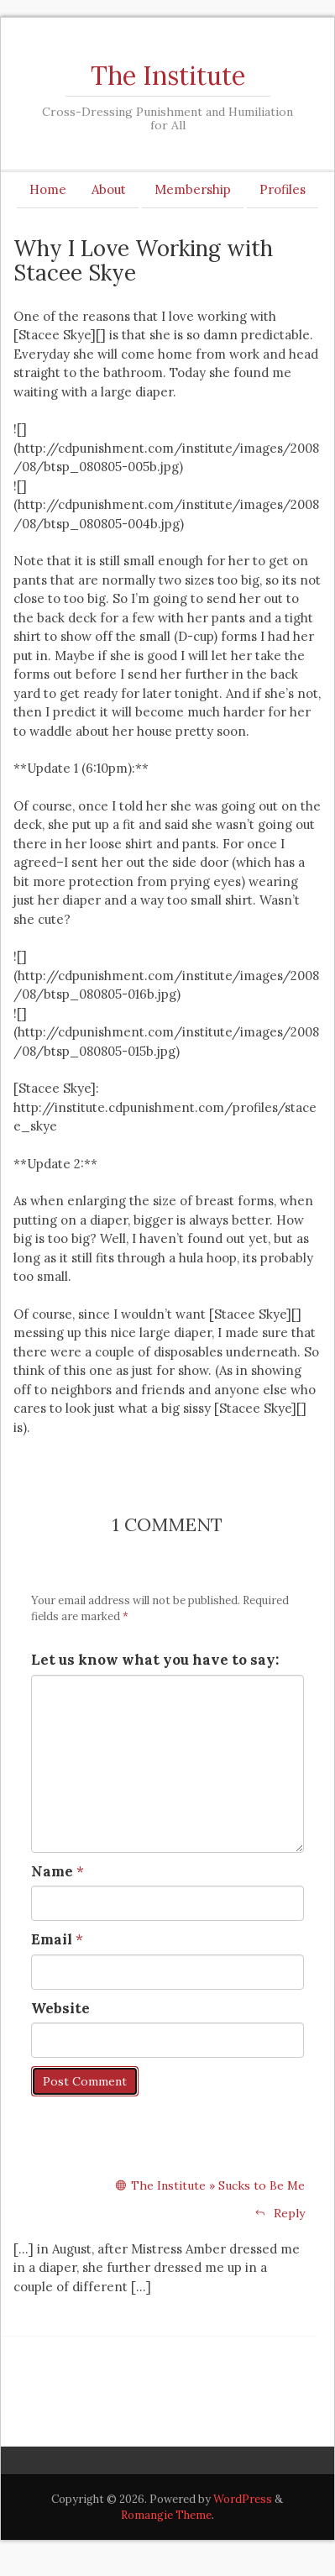 The height and width of the screenshot is (2576, 335). Describe the element at coordinates (51, 1939) in the screenshot. I see `Email` at that location.